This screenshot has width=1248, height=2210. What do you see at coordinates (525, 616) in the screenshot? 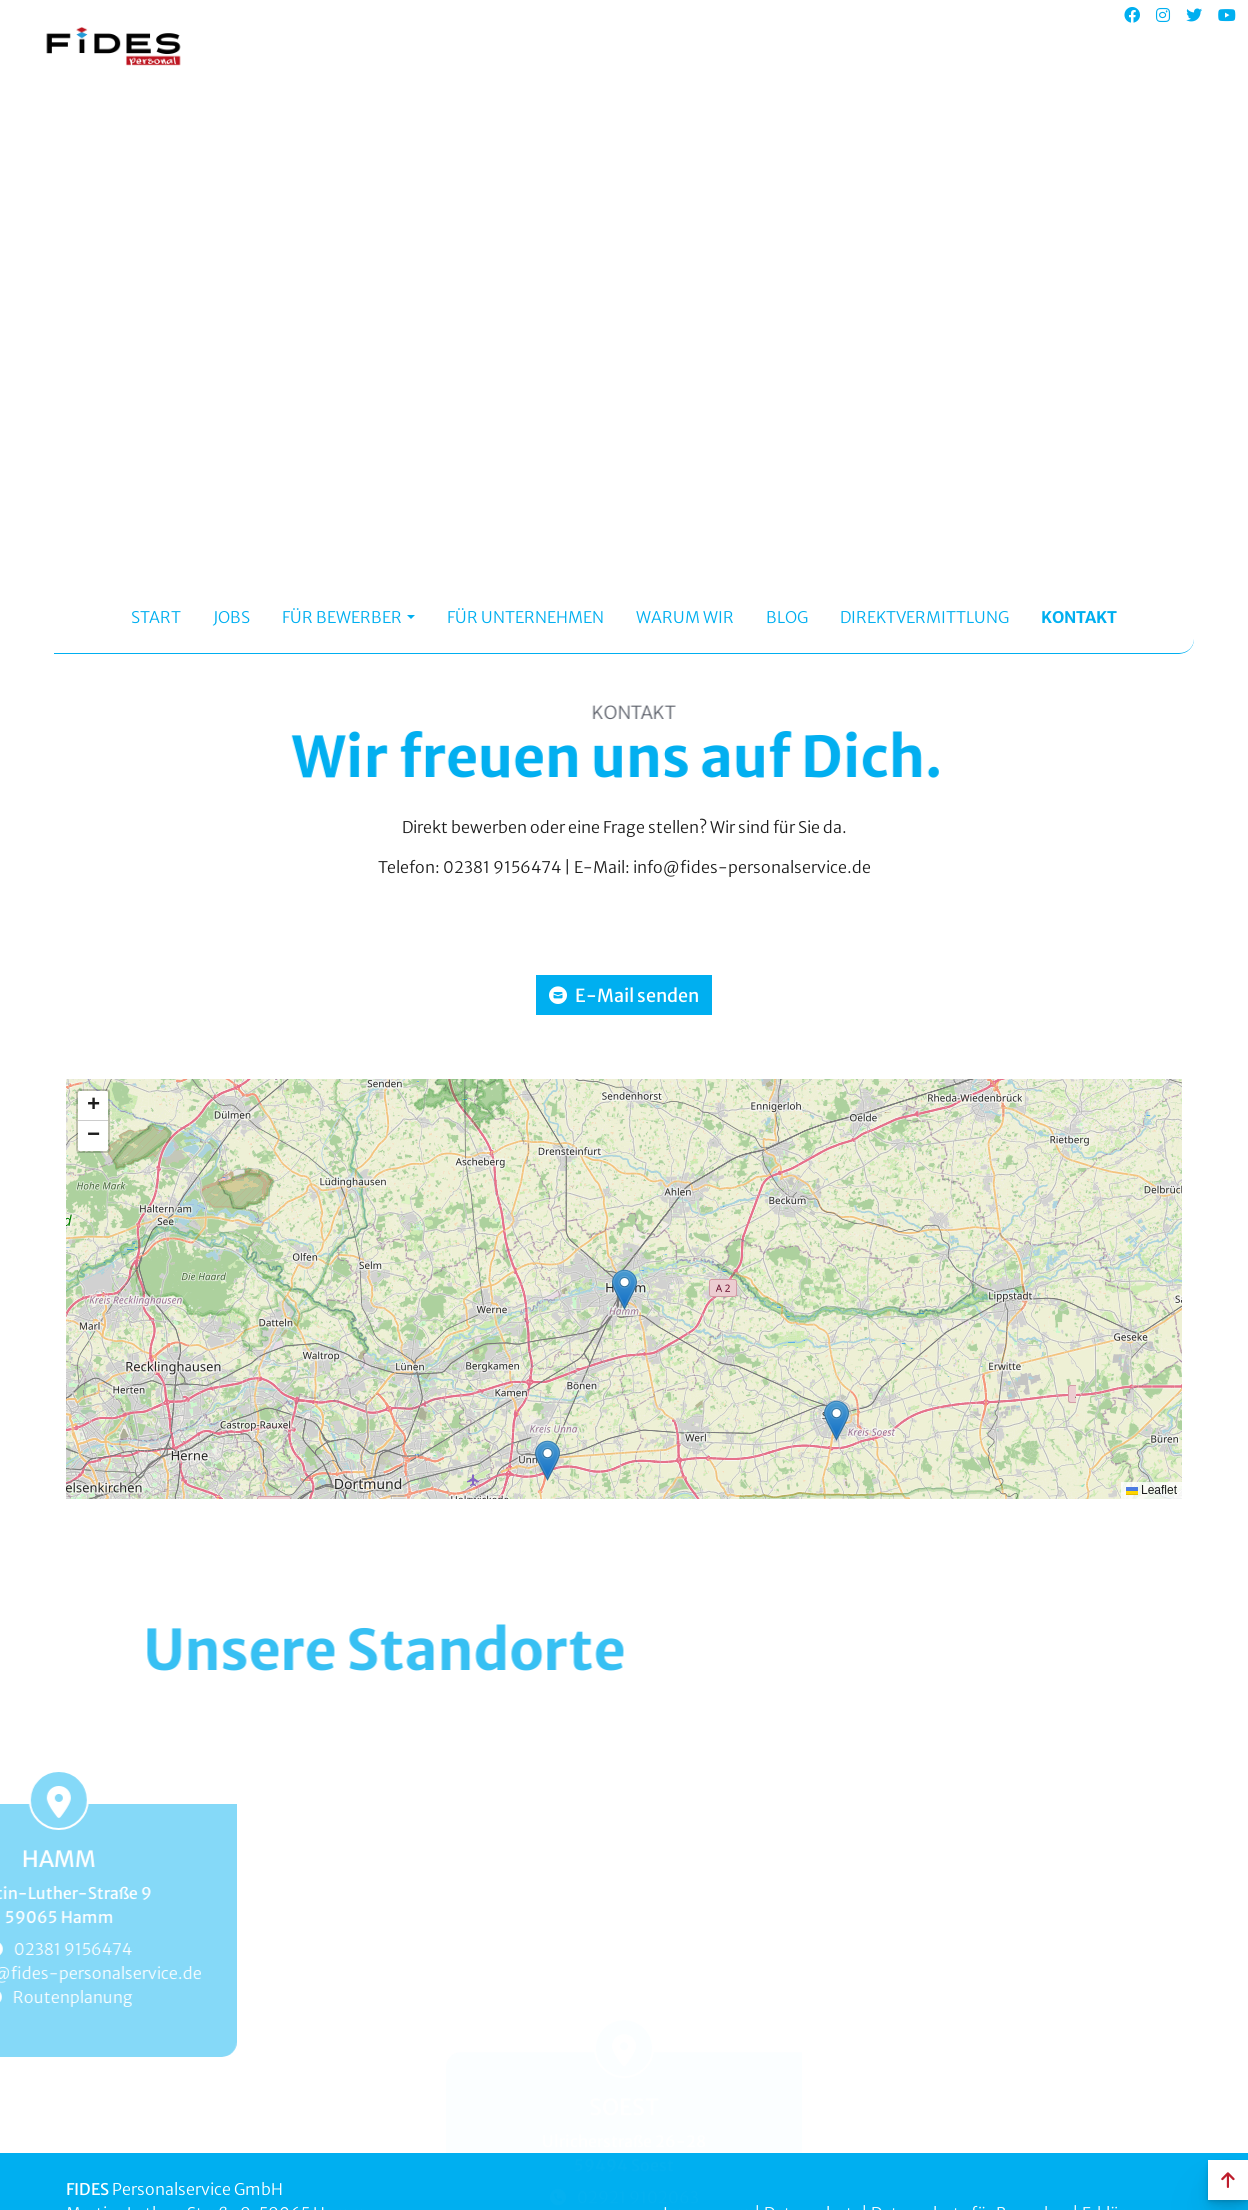
I see `Für Unternehmen` at bounding box center [525, 616].